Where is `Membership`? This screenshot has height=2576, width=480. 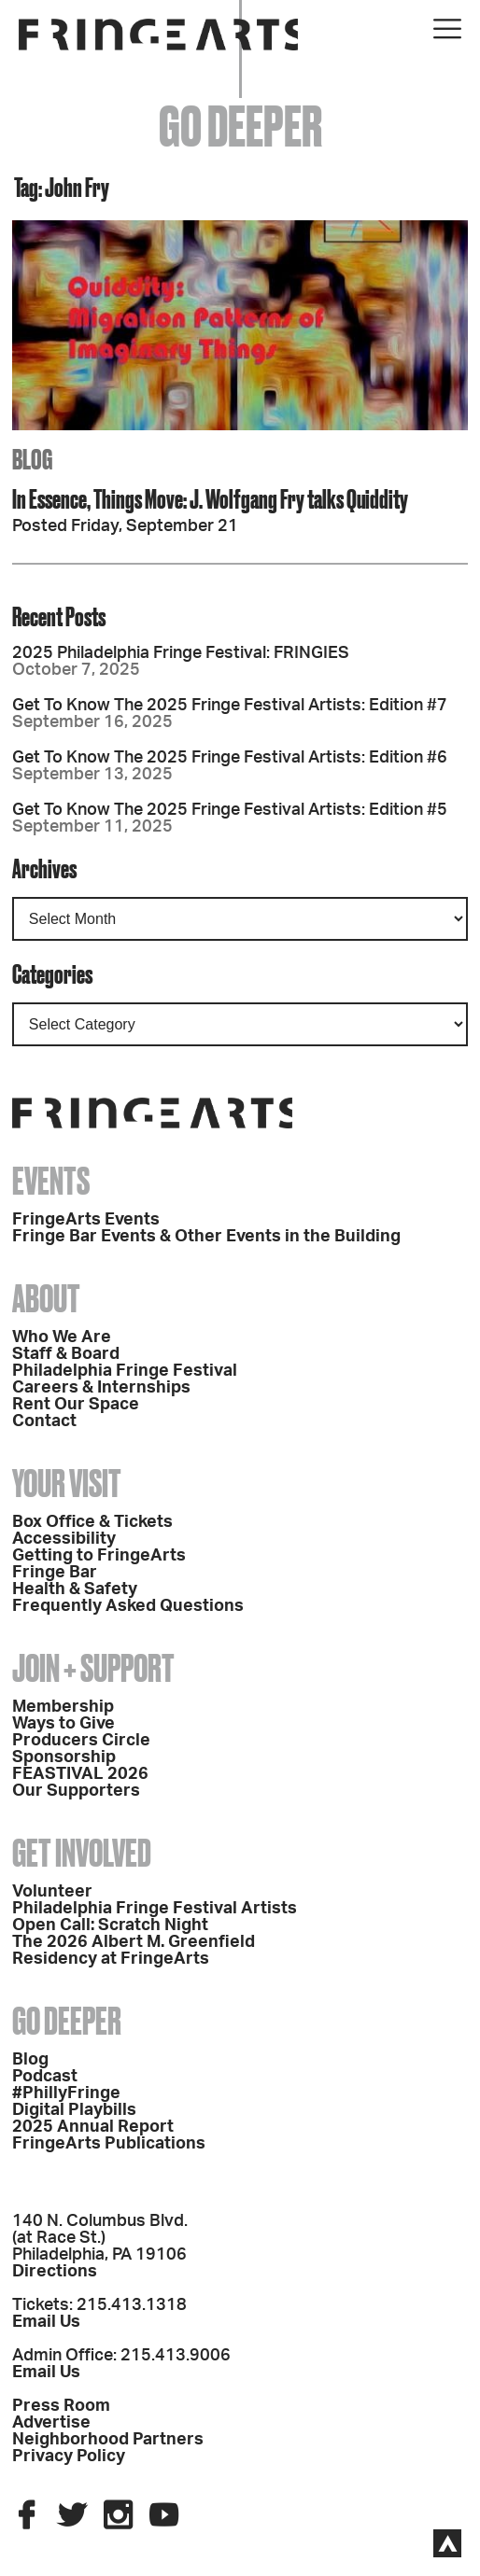 Membership is located at coordinates (63, 1707).